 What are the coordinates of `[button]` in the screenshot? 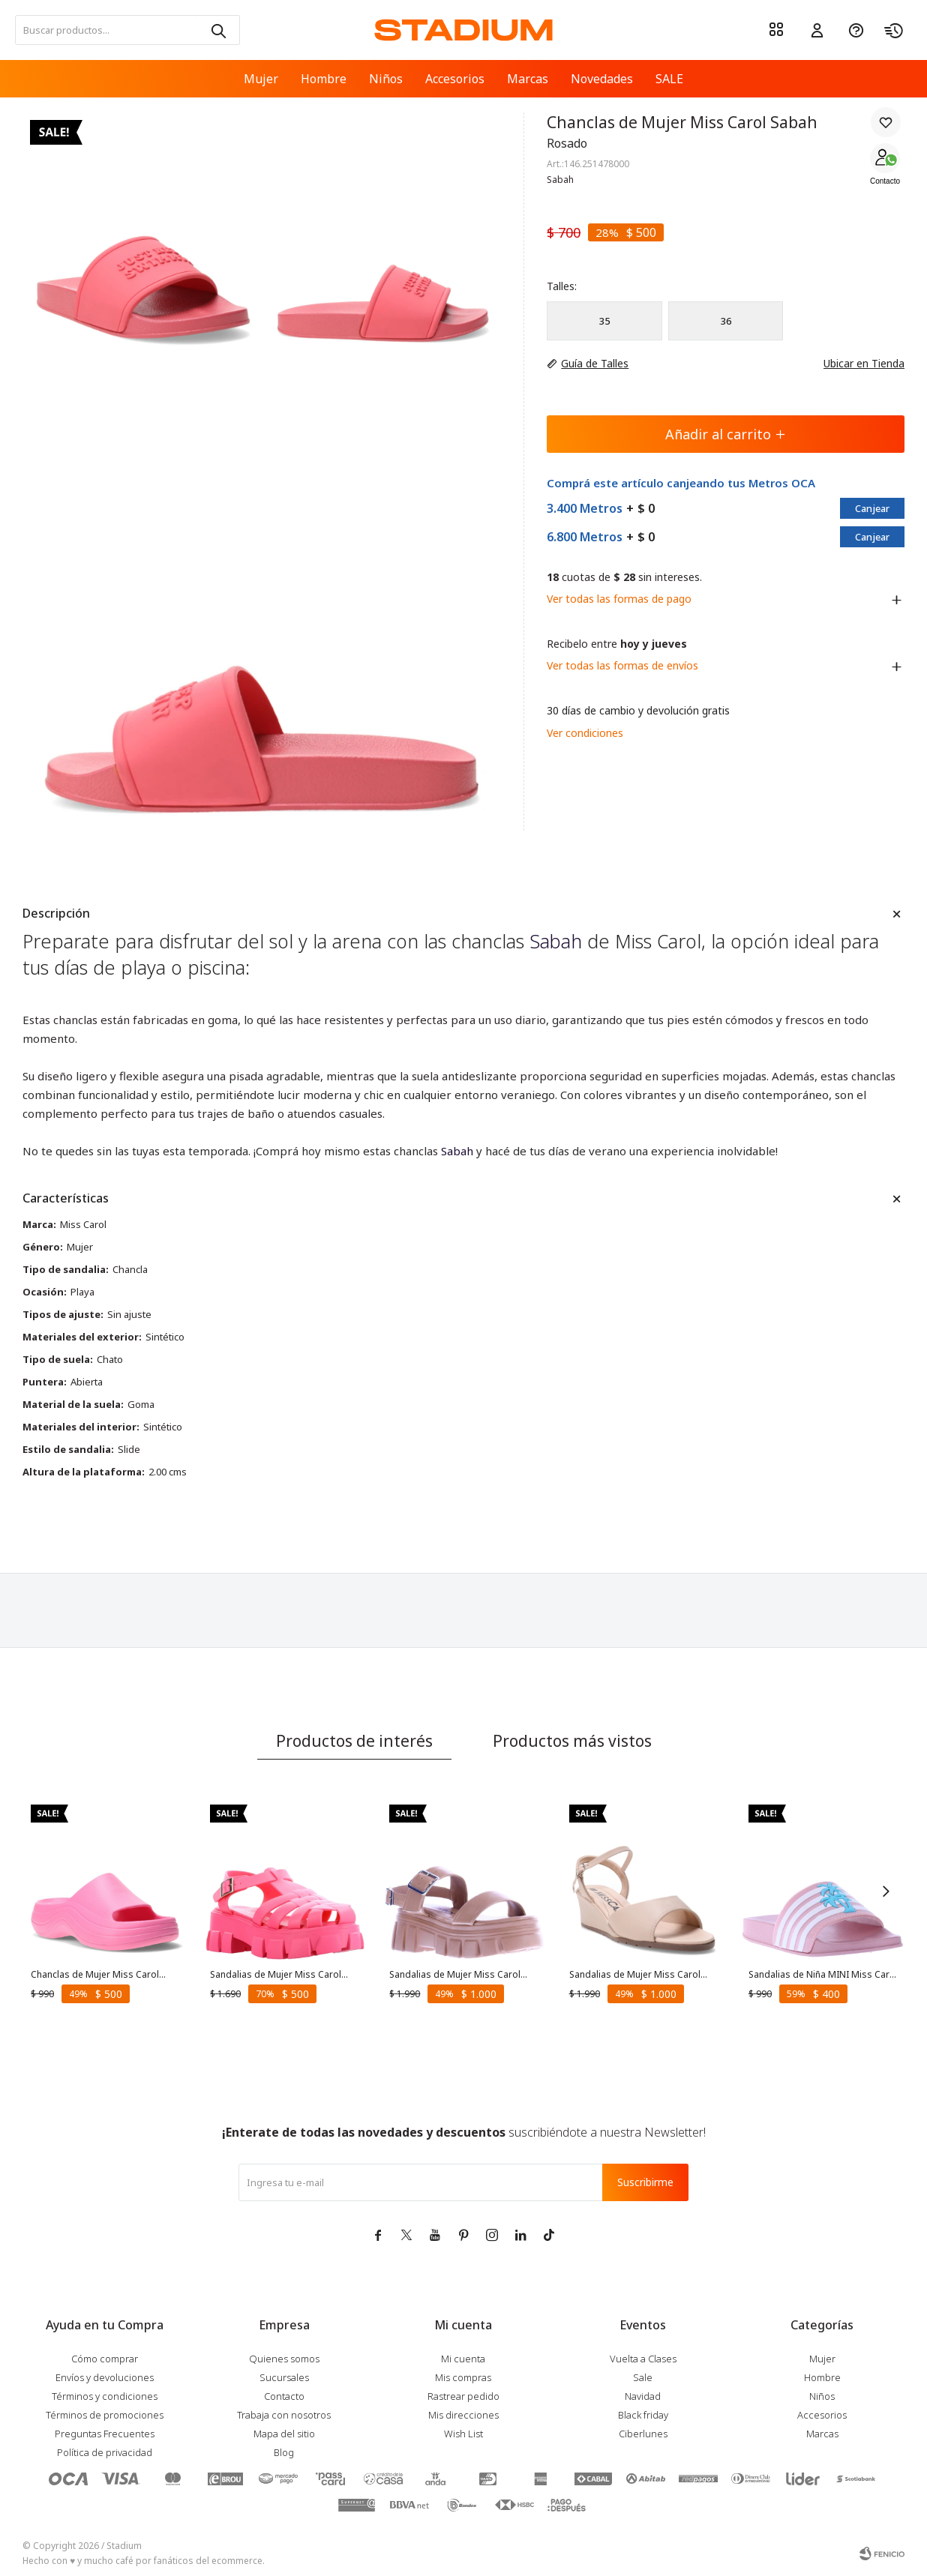 It's located at (217, 30).